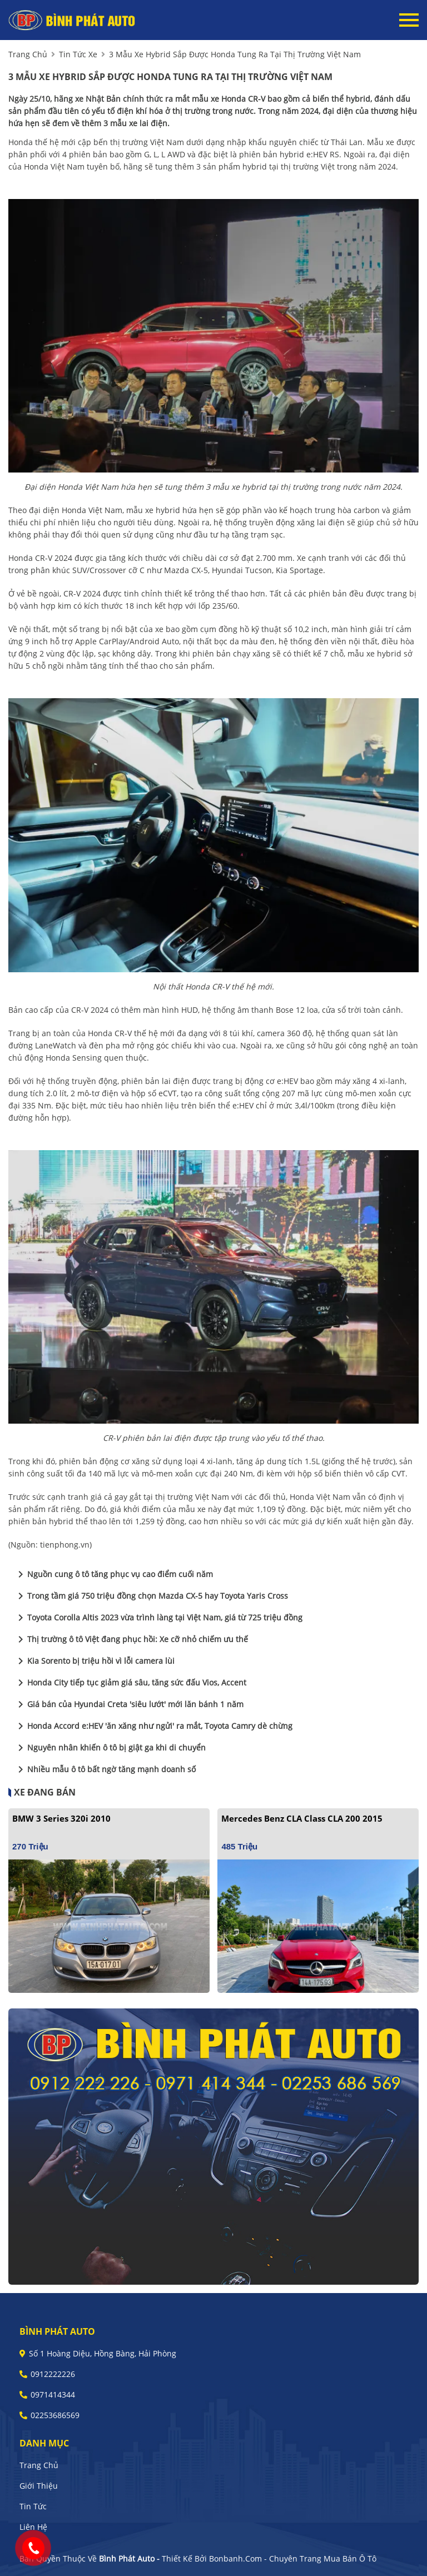  I want to click on Trang chủ, so click(38, 2465).